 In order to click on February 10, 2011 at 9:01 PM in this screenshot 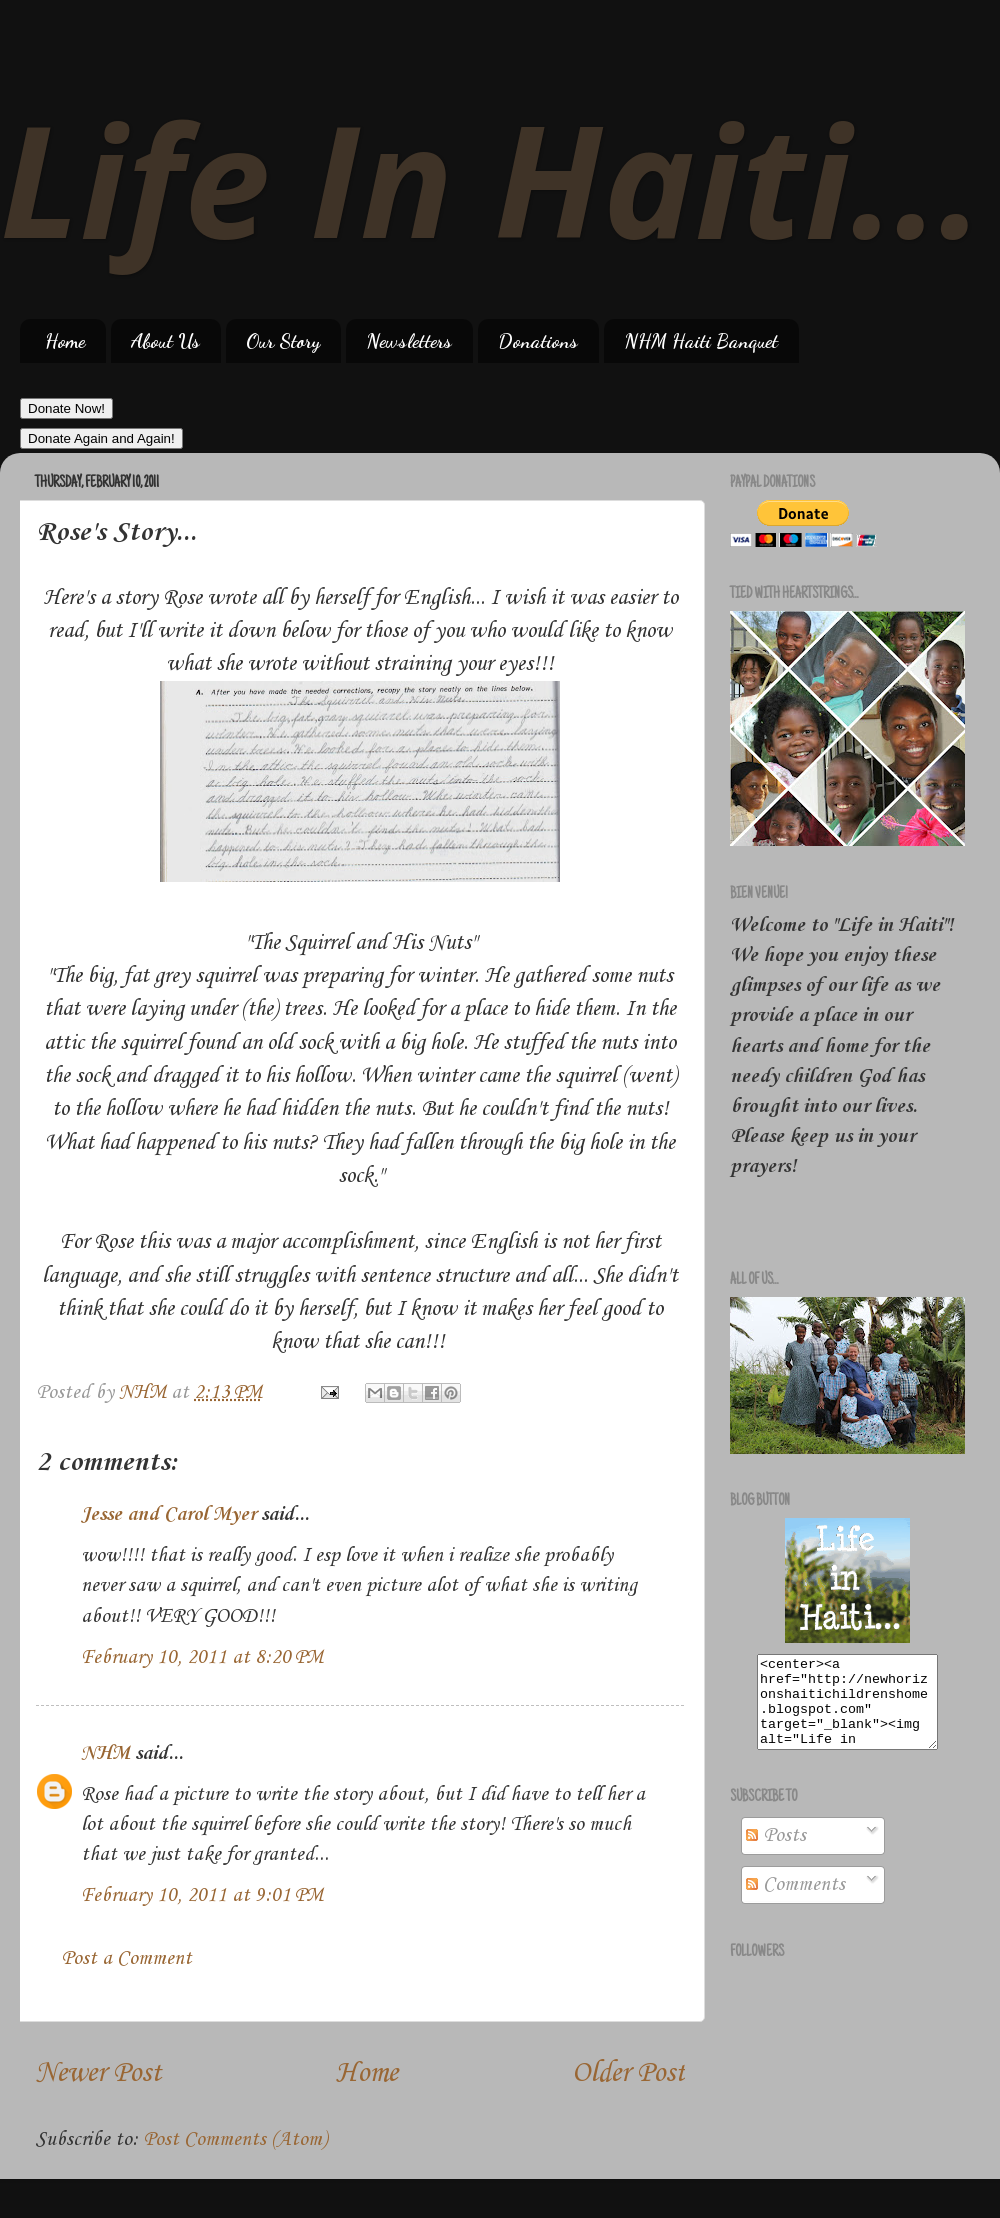, I will do `click(202, 1896)`.